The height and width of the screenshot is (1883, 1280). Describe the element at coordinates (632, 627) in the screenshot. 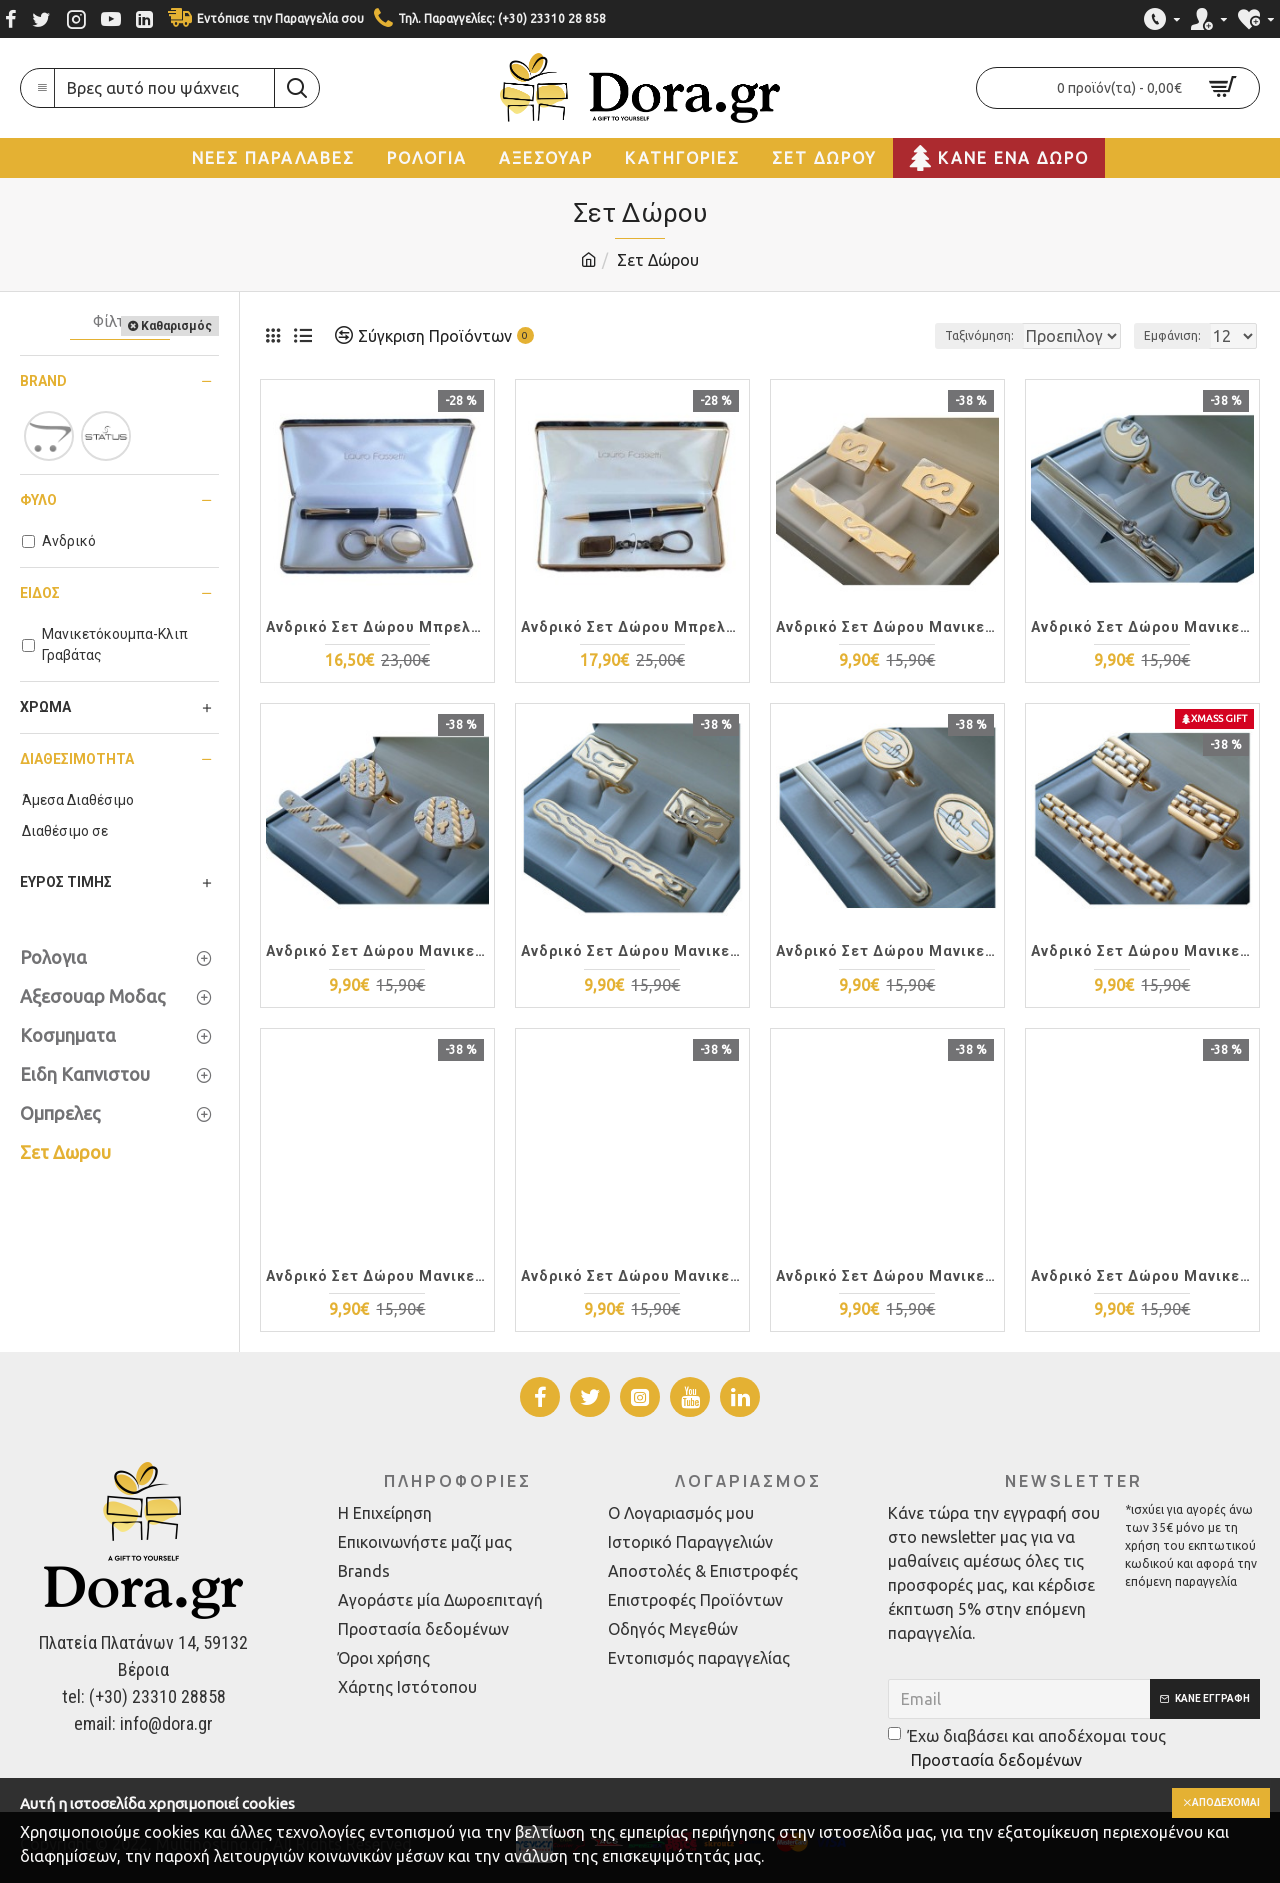

I see `Ανδρικό Σετ Δώρου Μπρελόκ + Στυλό S81-1` at that location.